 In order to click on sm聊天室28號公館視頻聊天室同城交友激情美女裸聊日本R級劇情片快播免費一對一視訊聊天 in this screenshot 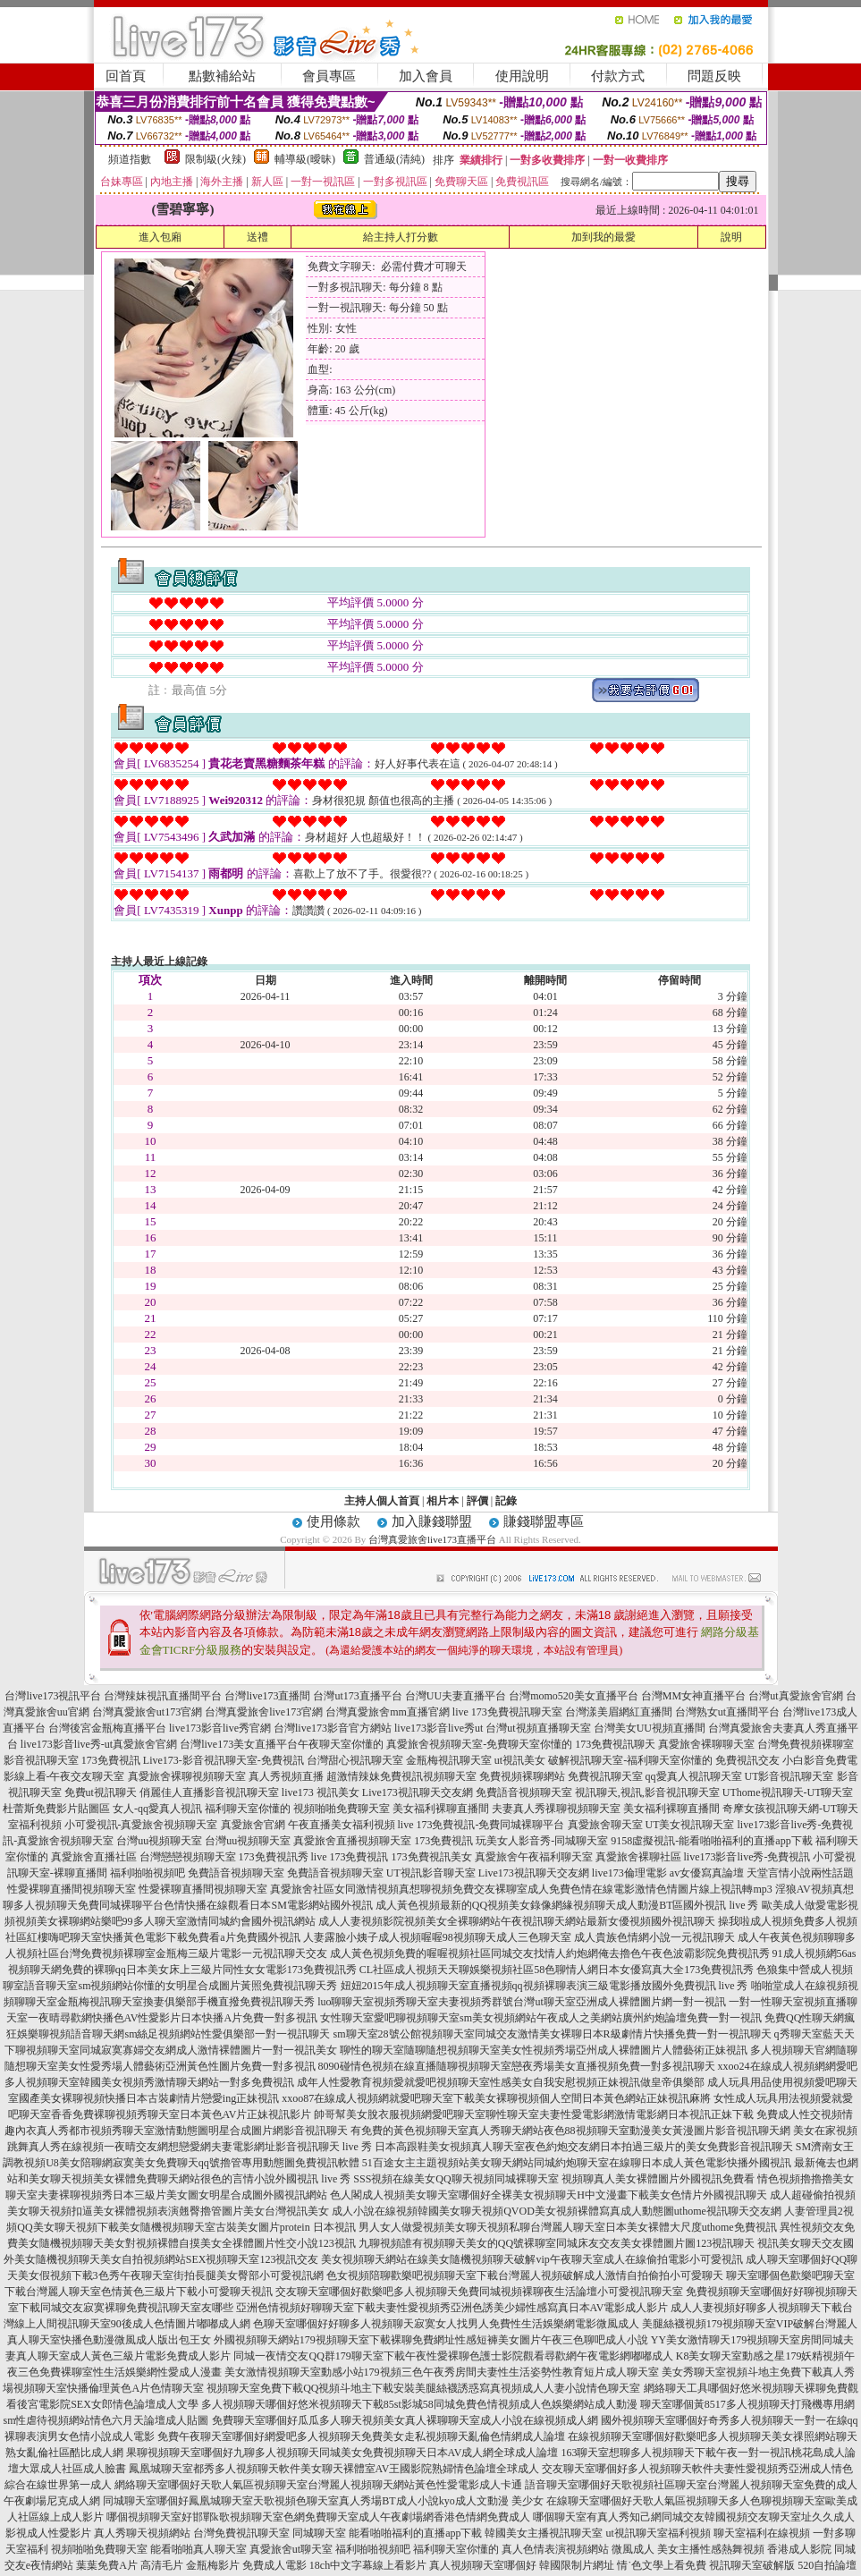, I will do `click(552, 2034)`.